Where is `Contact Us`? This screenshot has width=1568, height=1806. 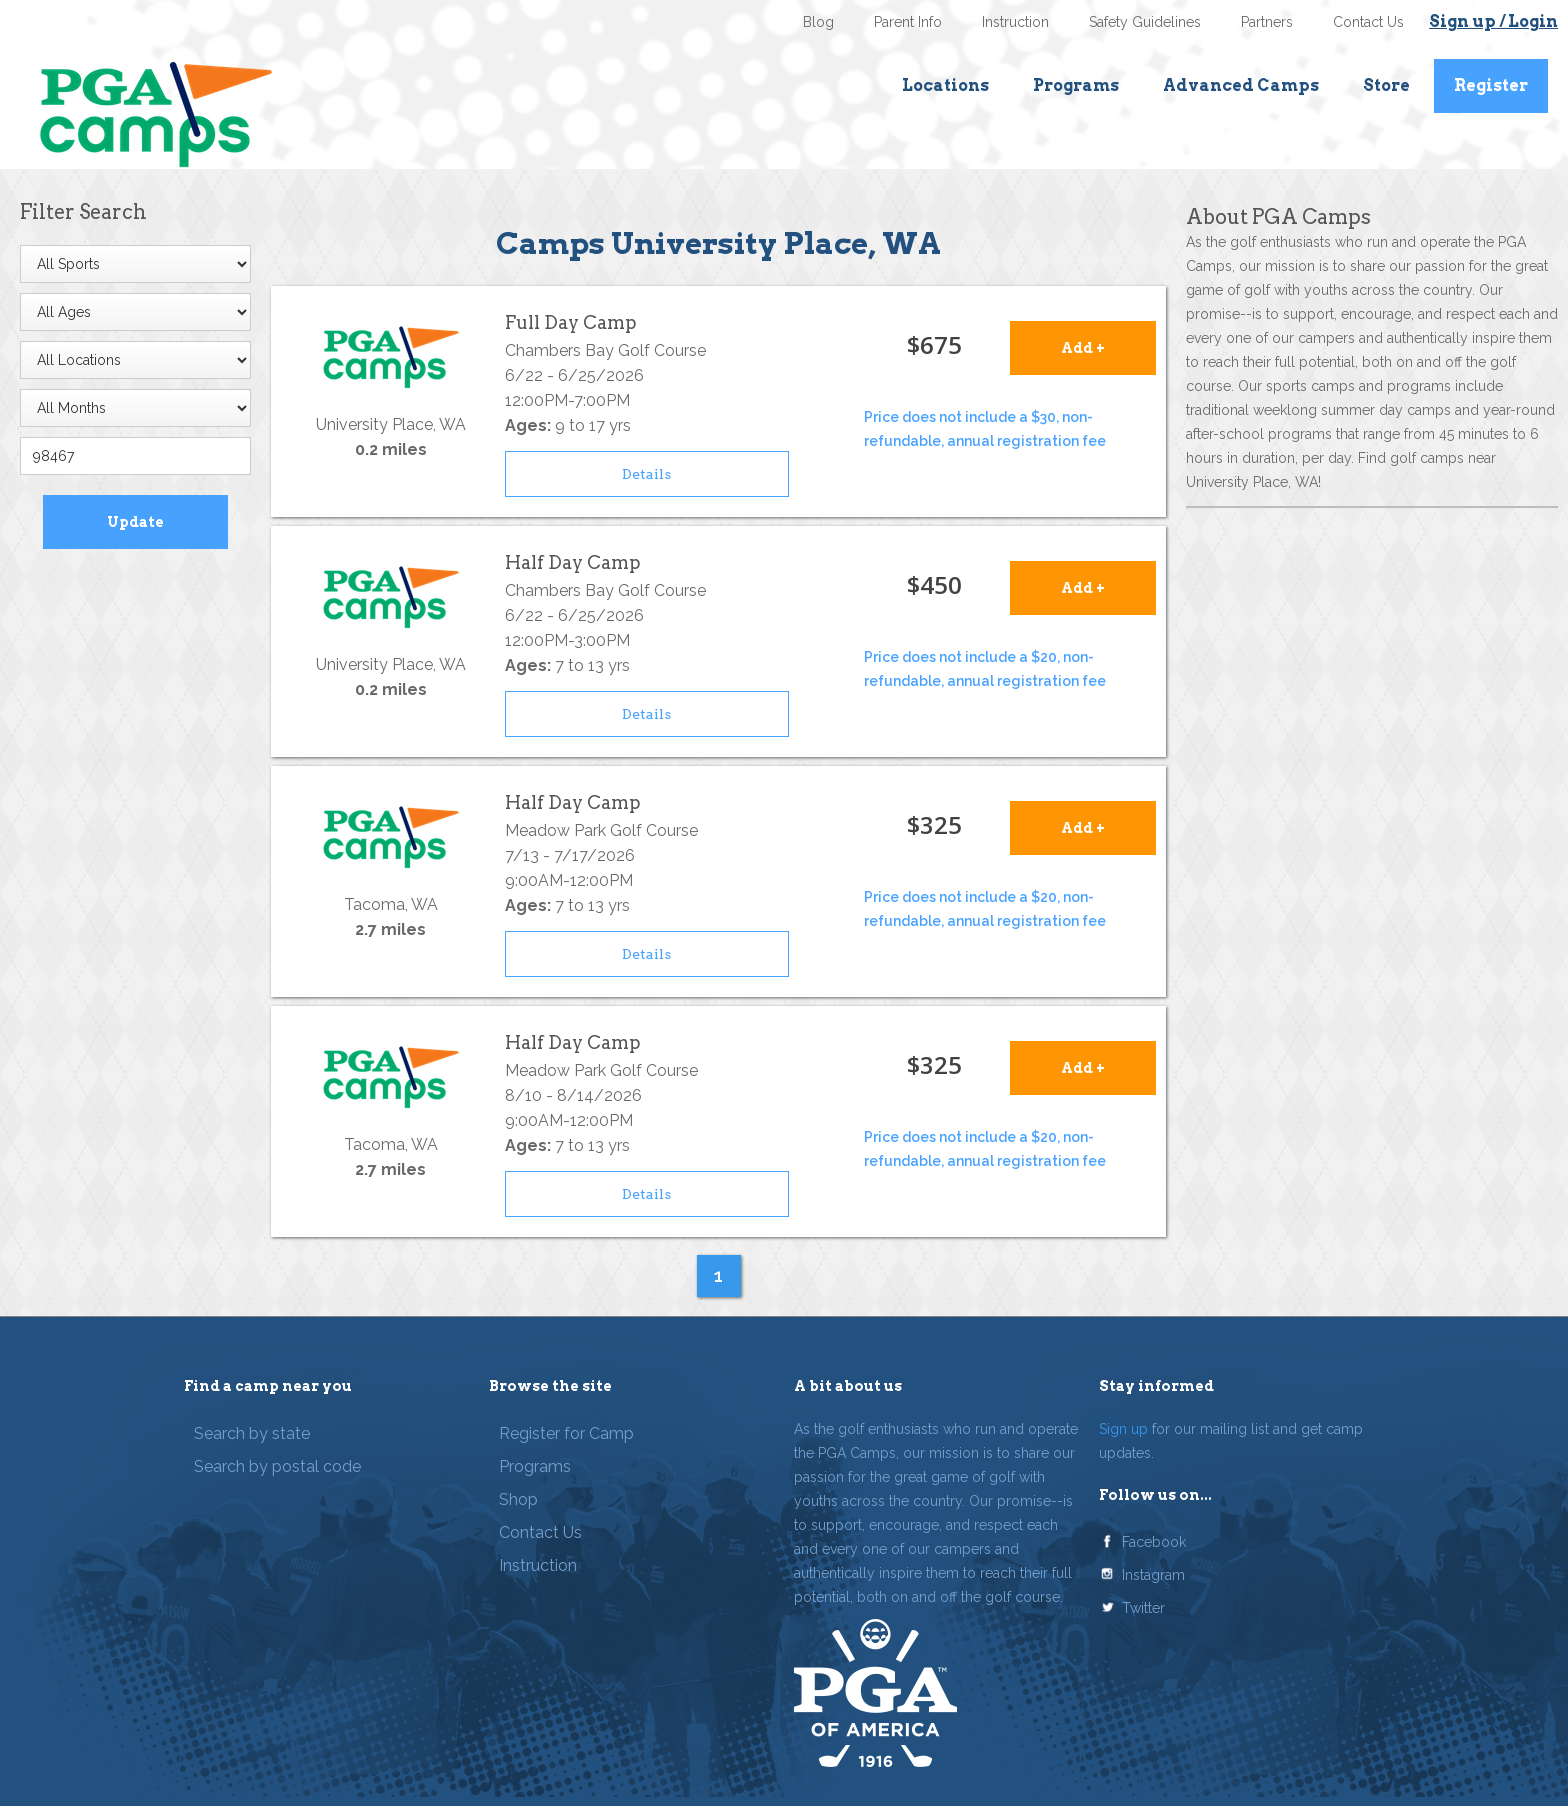
Contact Us is located at coordinates (1368, 22).